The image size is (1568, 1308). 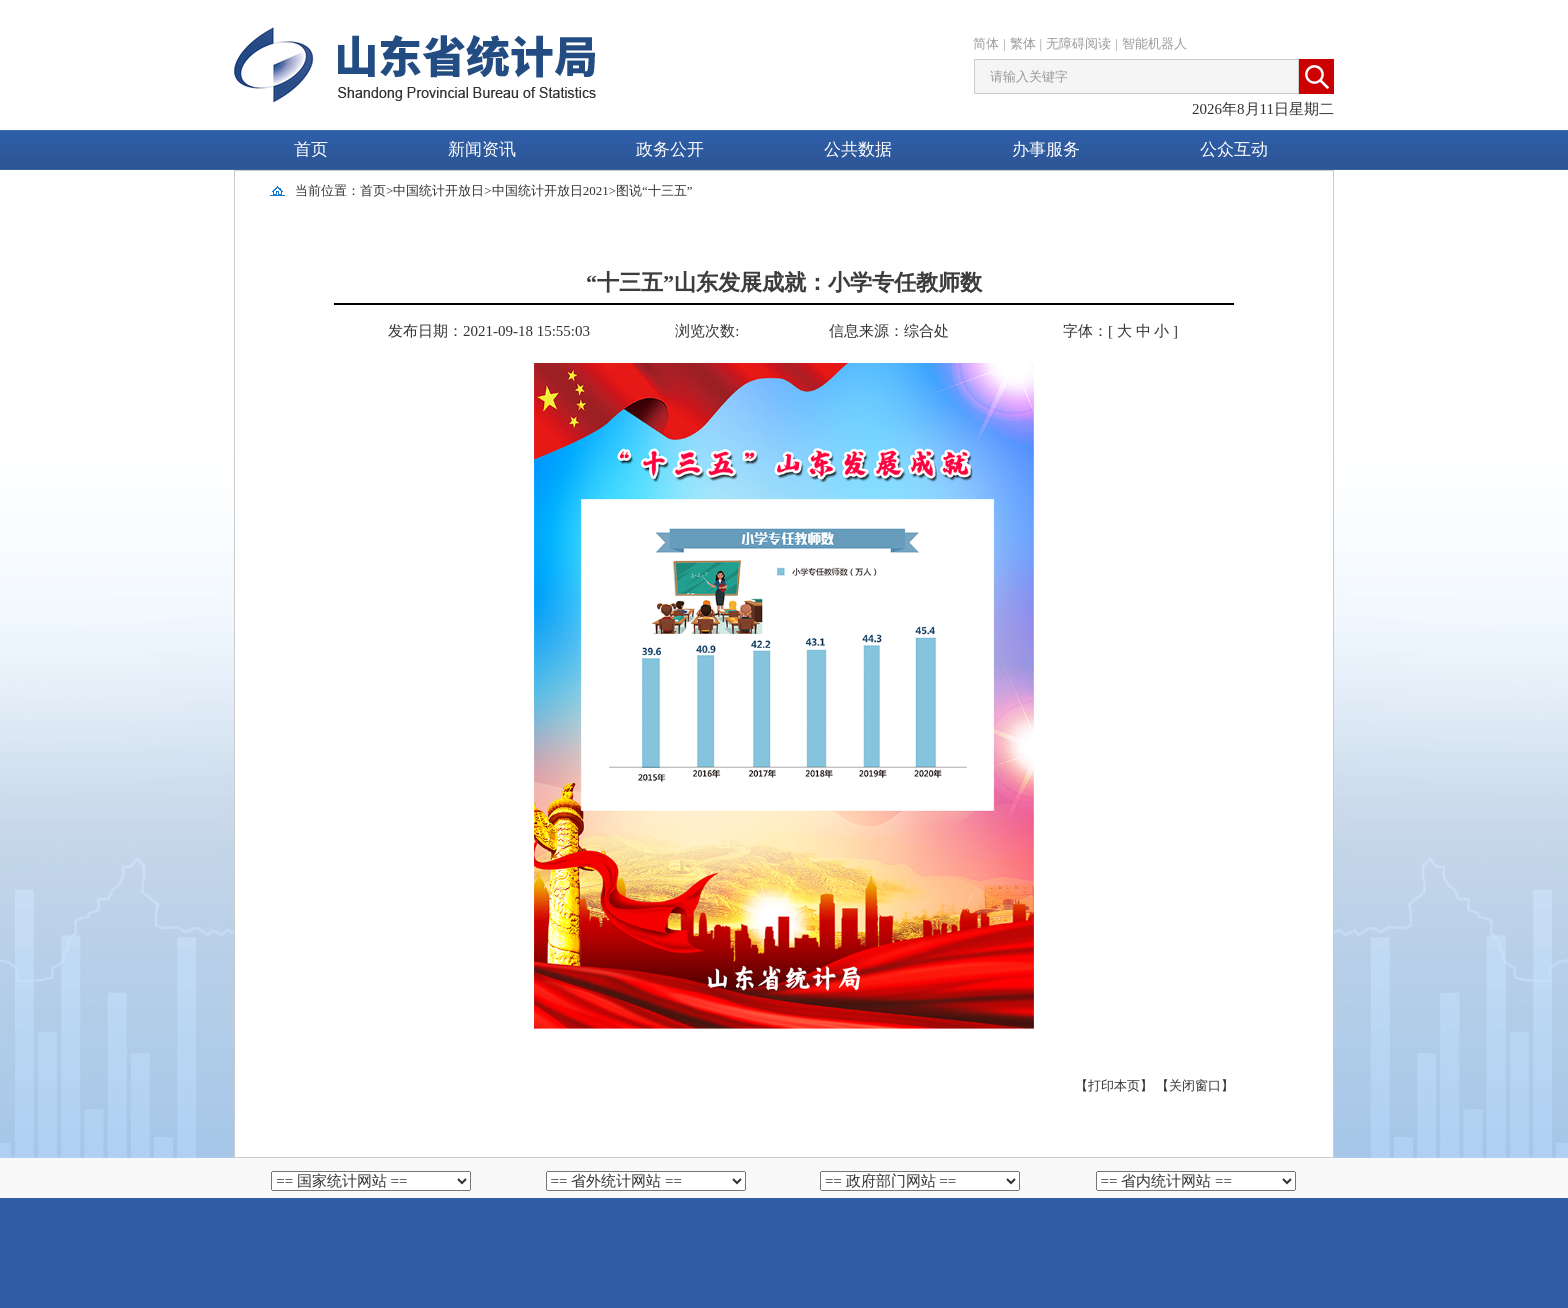 I want to click on 简体, so click(x=986, y=43).